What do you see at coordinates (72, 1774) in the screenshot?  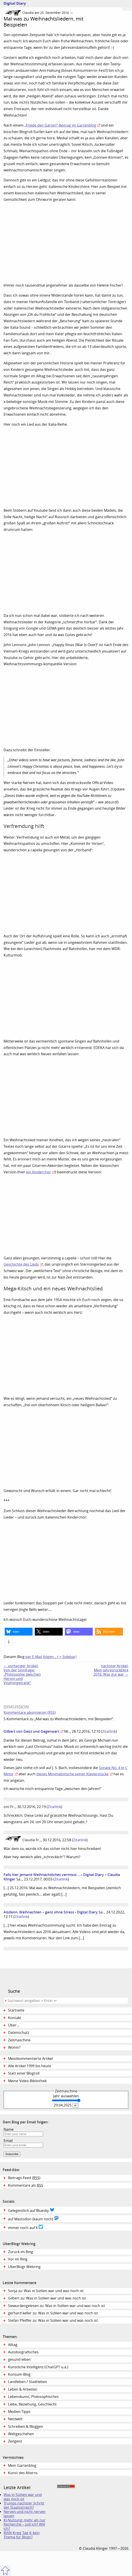 I see `dieses Minimalistische seiner Klavierstücke` at bounding box center [72, 1774].